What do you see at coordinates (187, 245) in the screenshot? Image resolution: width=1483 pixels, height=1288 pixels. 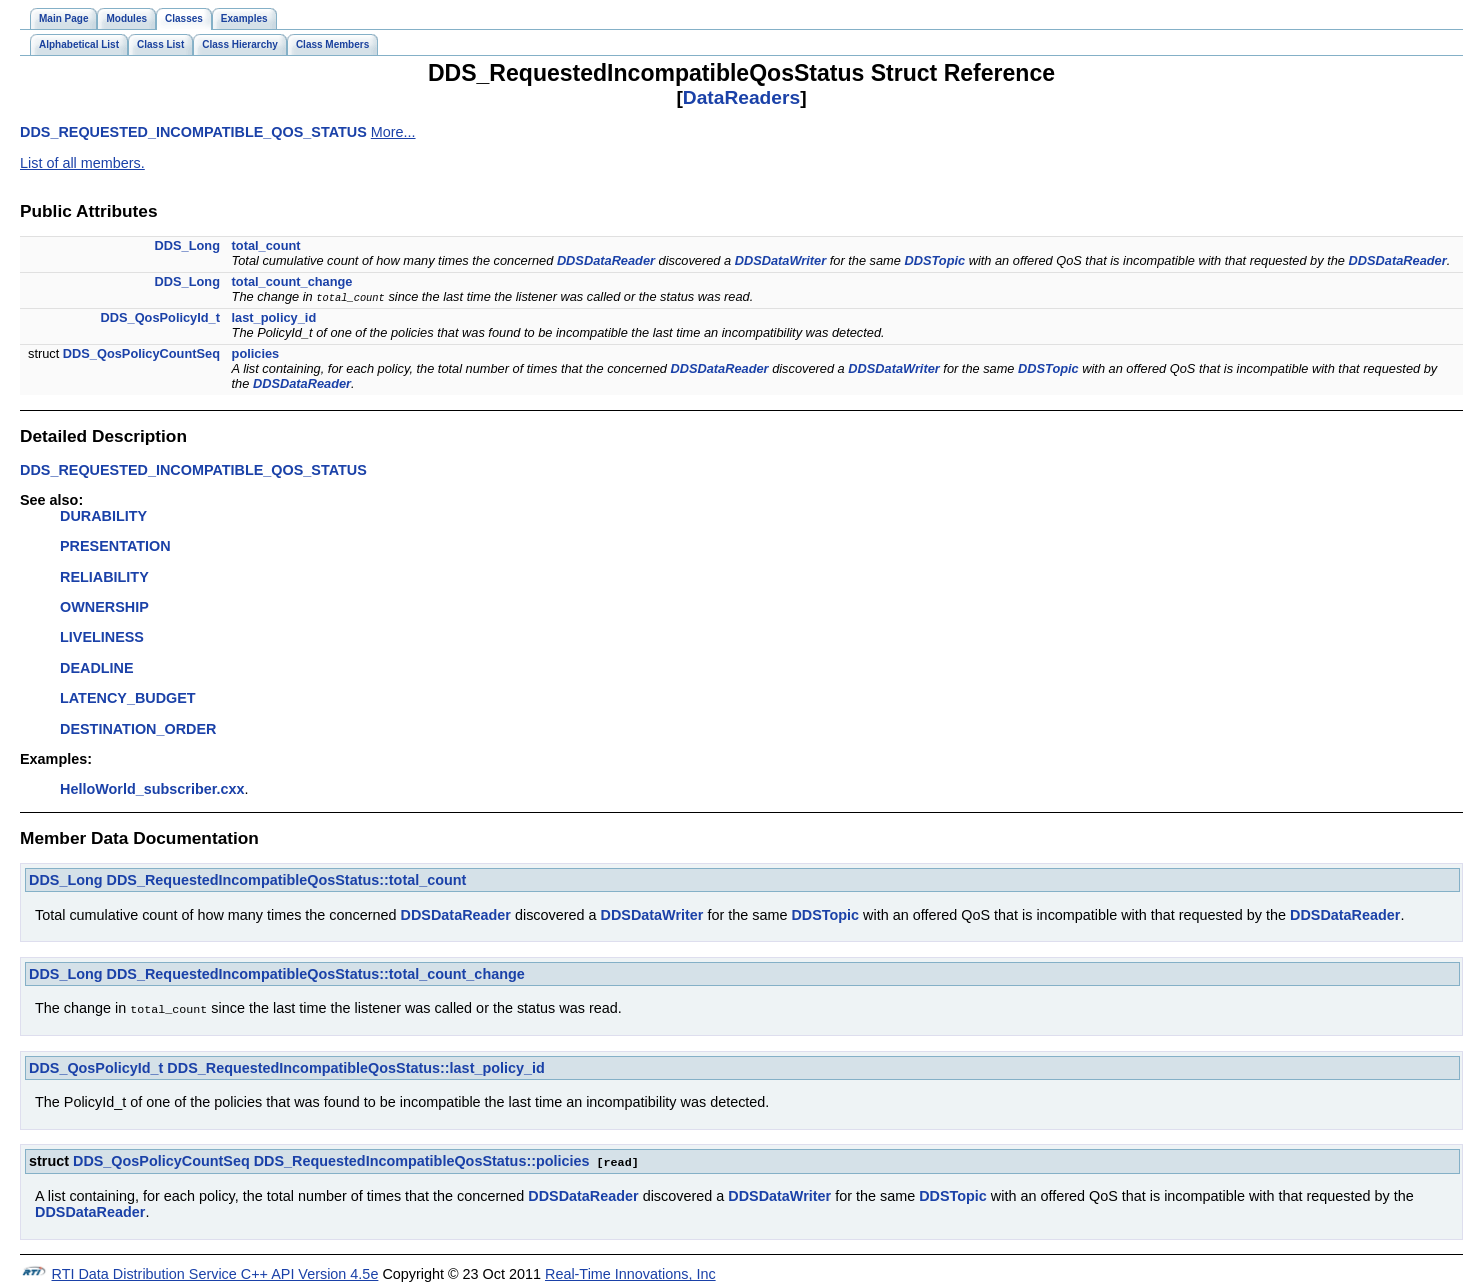 I see `DDS_Long` at bounding box center [187, 245].